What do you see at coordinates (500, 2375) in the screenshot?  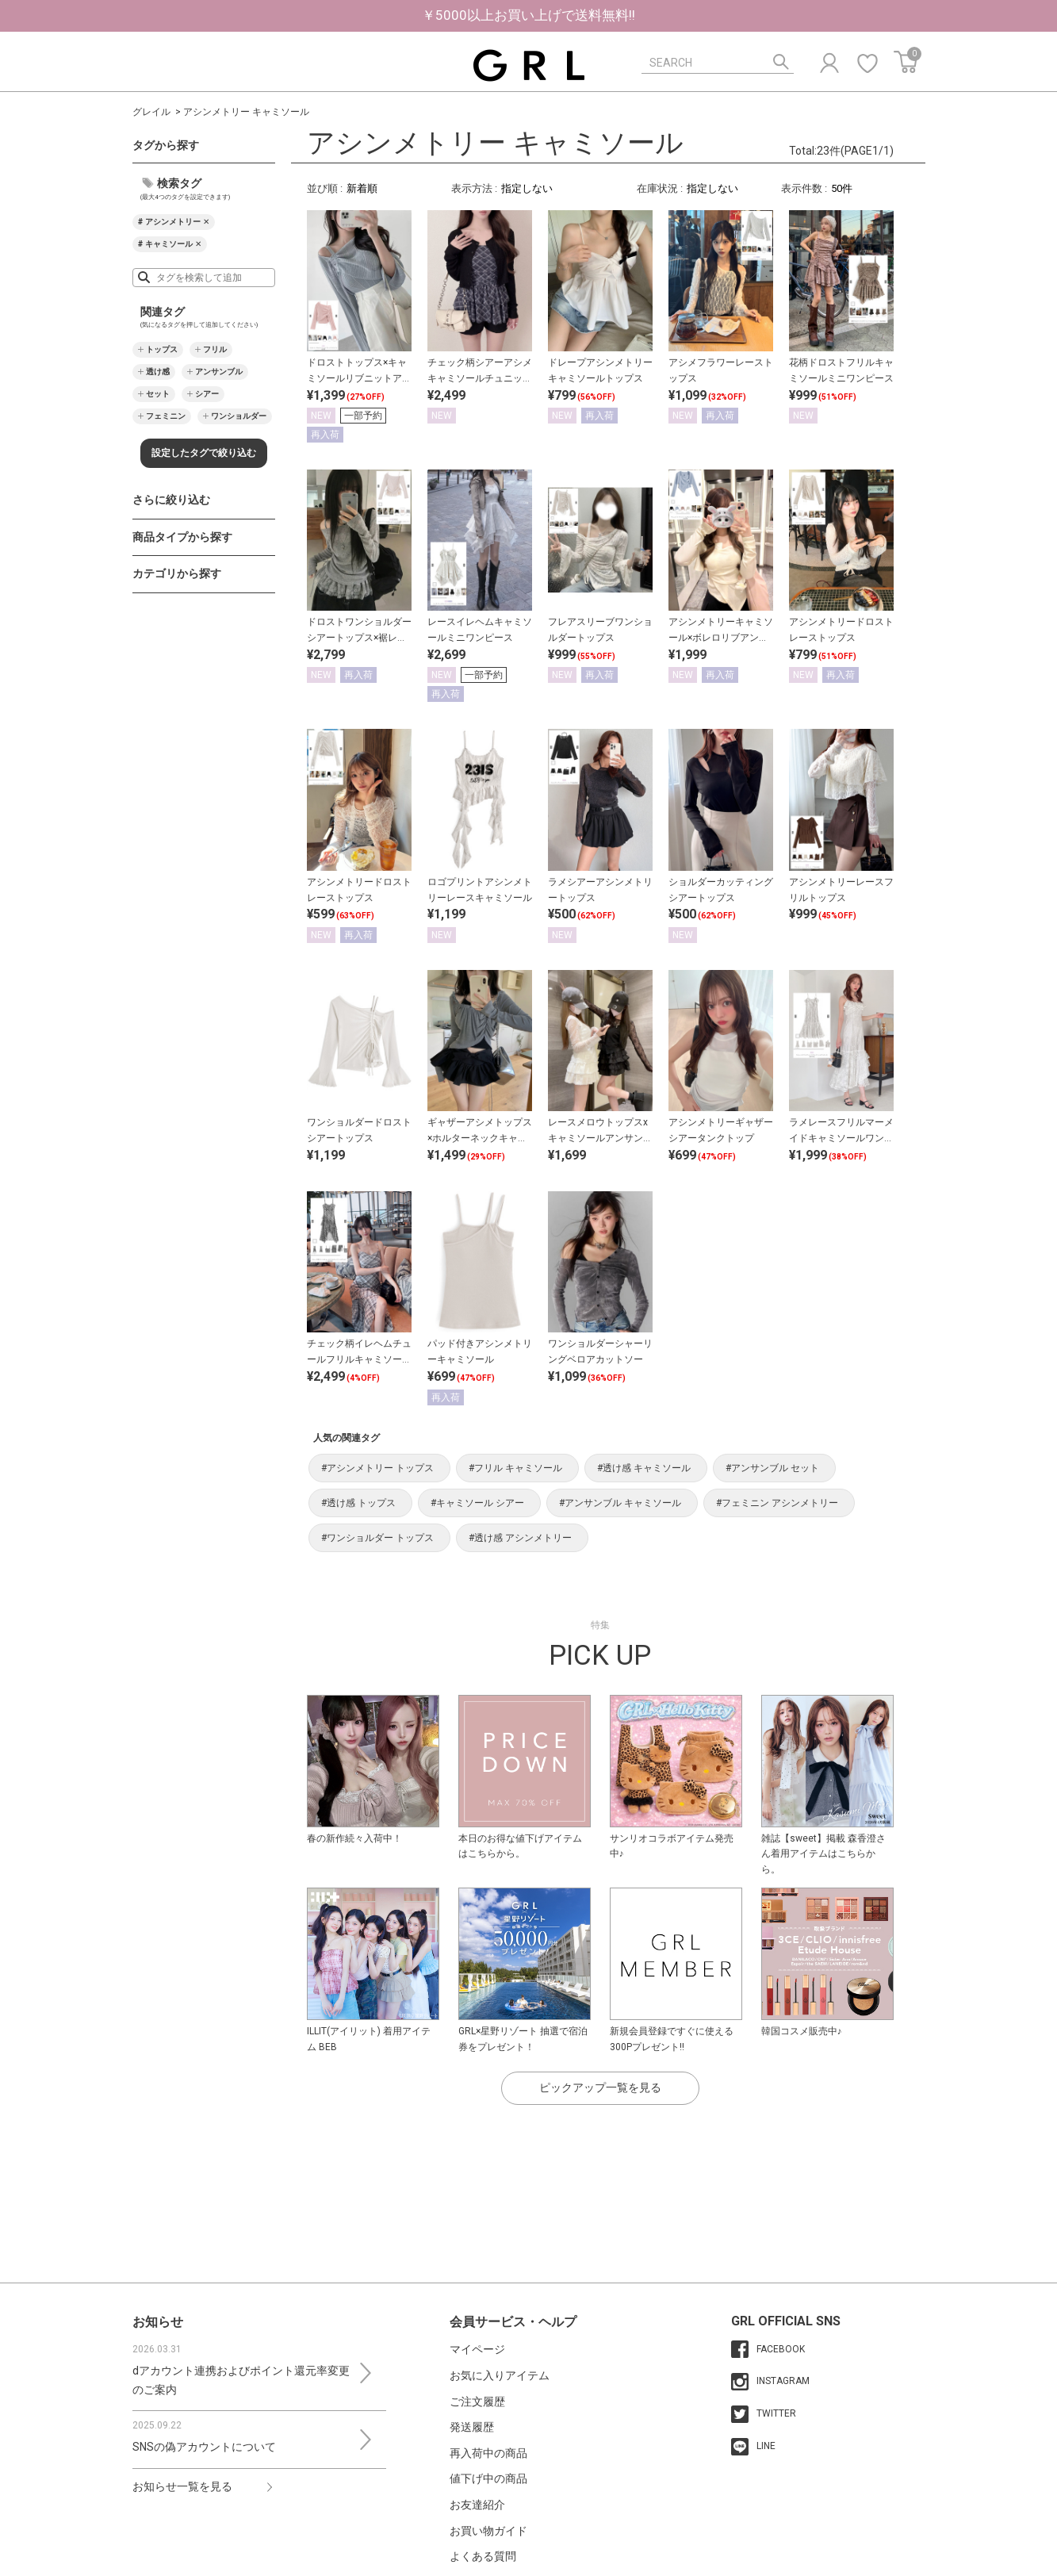 I see `お気に入りアイテム` at bounding box center [500, 2375].